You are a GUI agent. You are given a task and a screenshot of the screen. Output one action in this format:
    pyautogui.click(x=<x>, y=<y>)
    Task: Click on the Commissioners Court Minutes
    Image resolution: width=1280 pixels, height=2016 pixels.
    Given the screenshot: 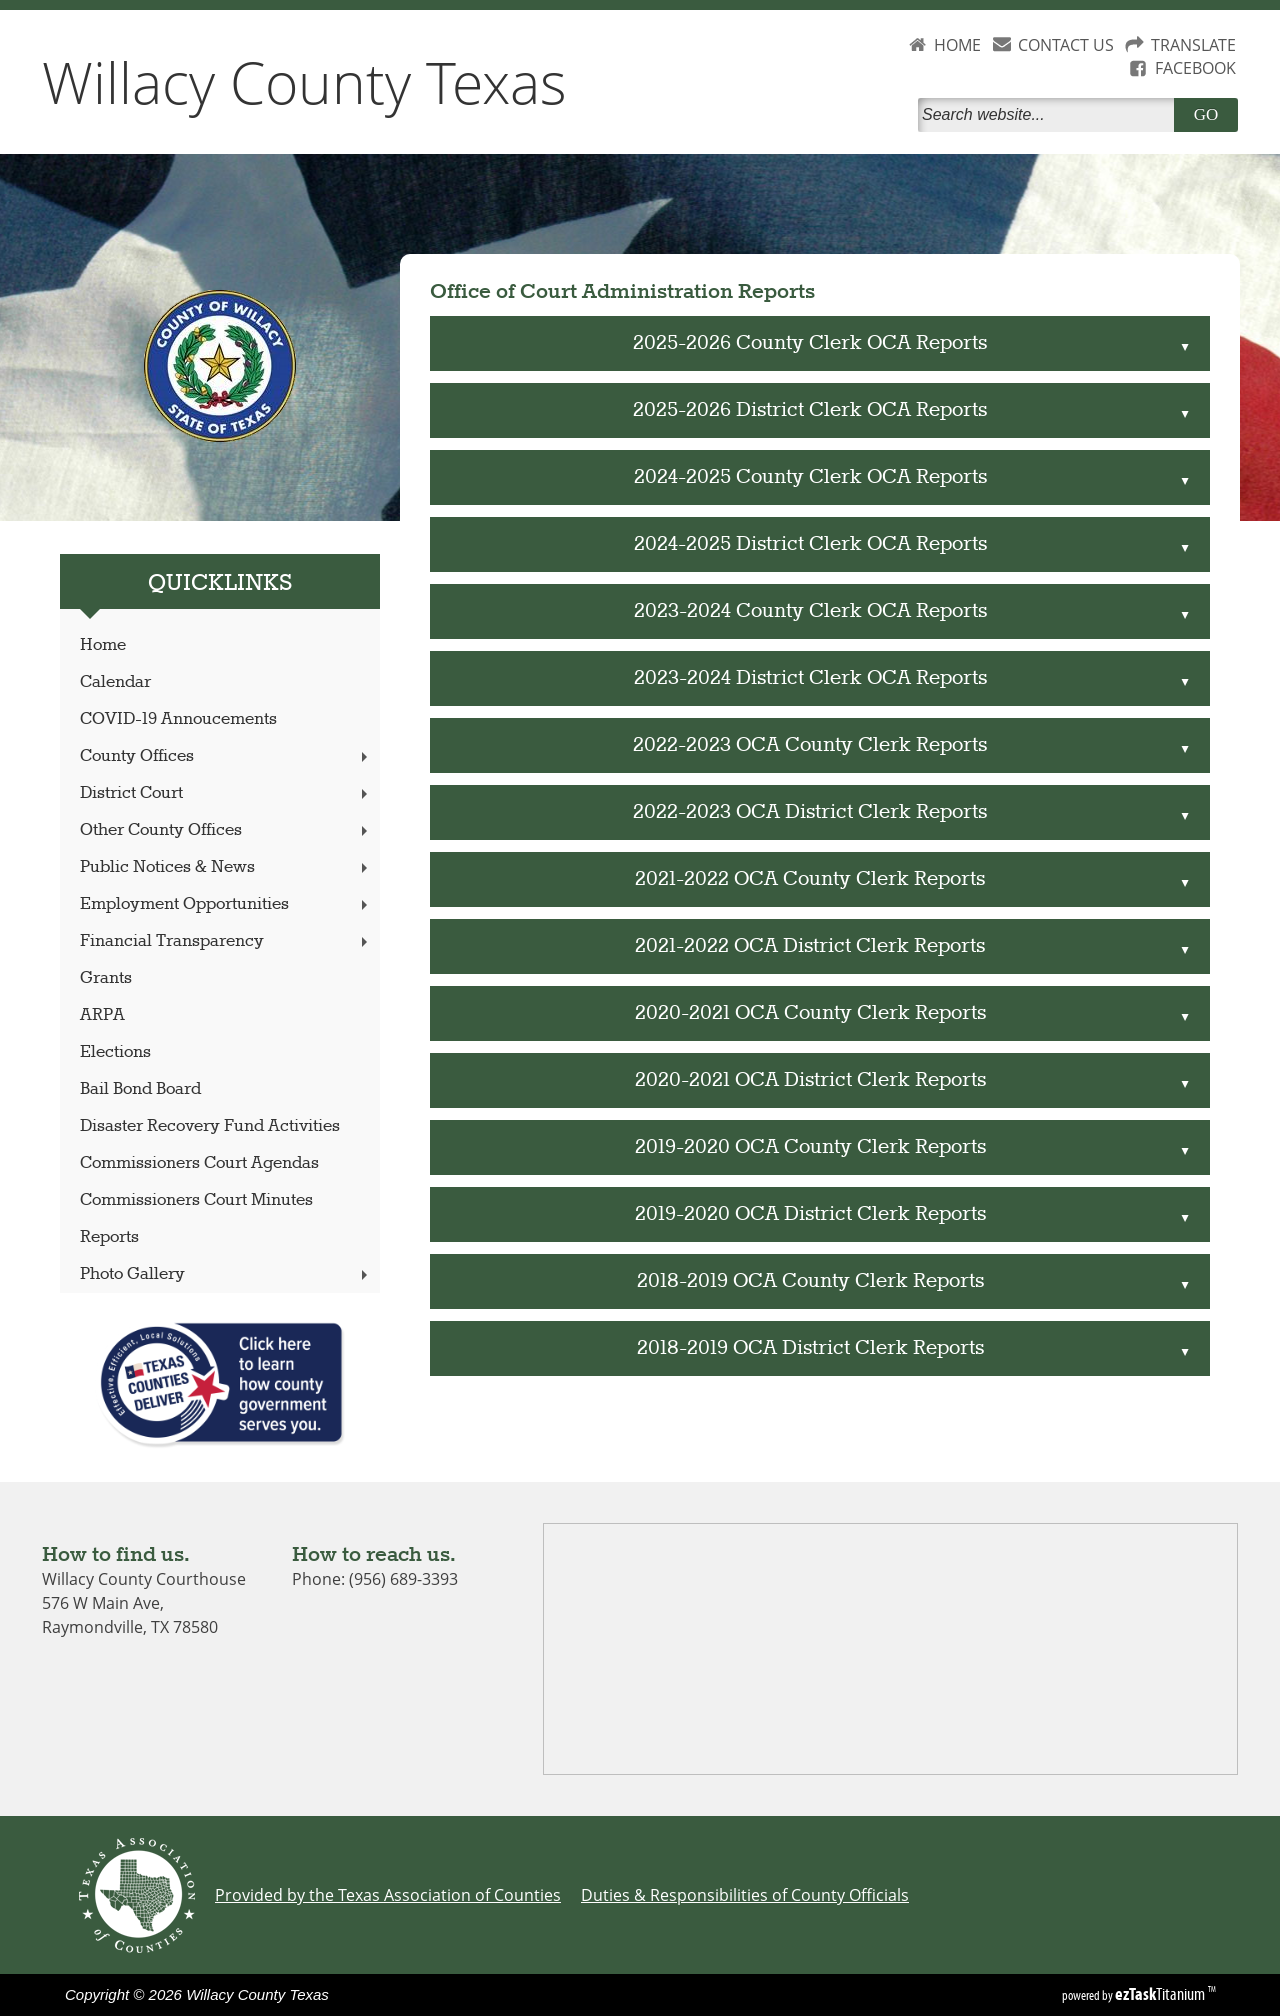 What is the action you would take?
    pyautogui.click(x=196, y=1200)
    